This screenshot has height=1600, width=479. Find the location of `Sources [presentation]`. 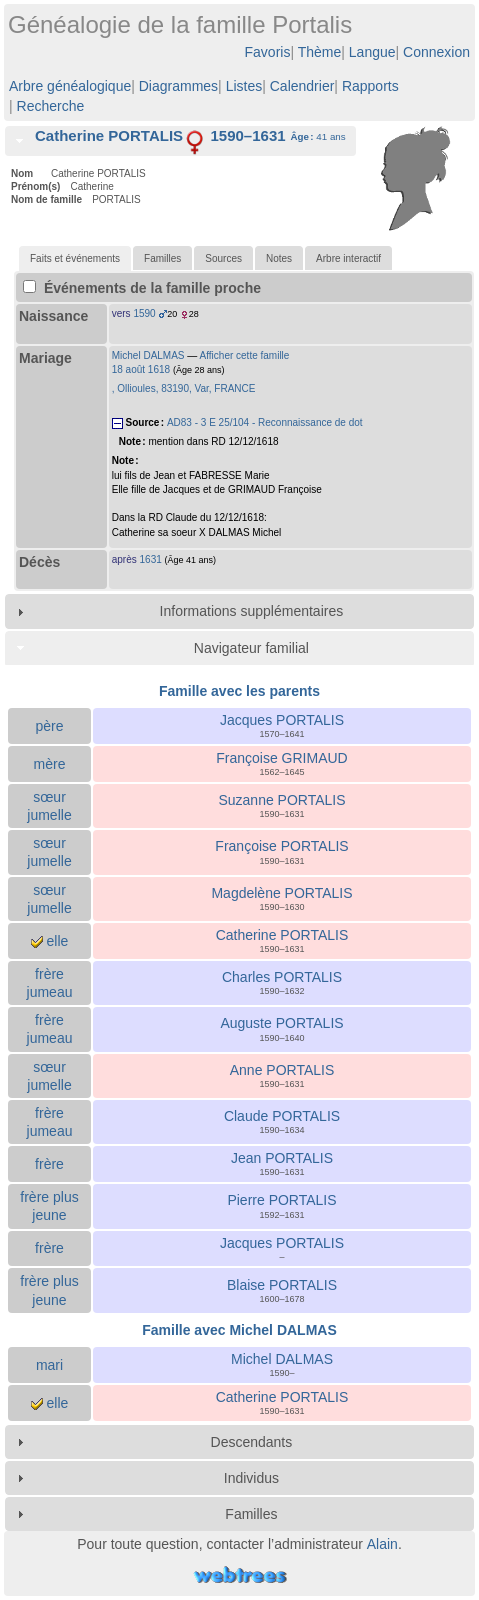

Sources [presentation] is located at coordinates (223, 258).